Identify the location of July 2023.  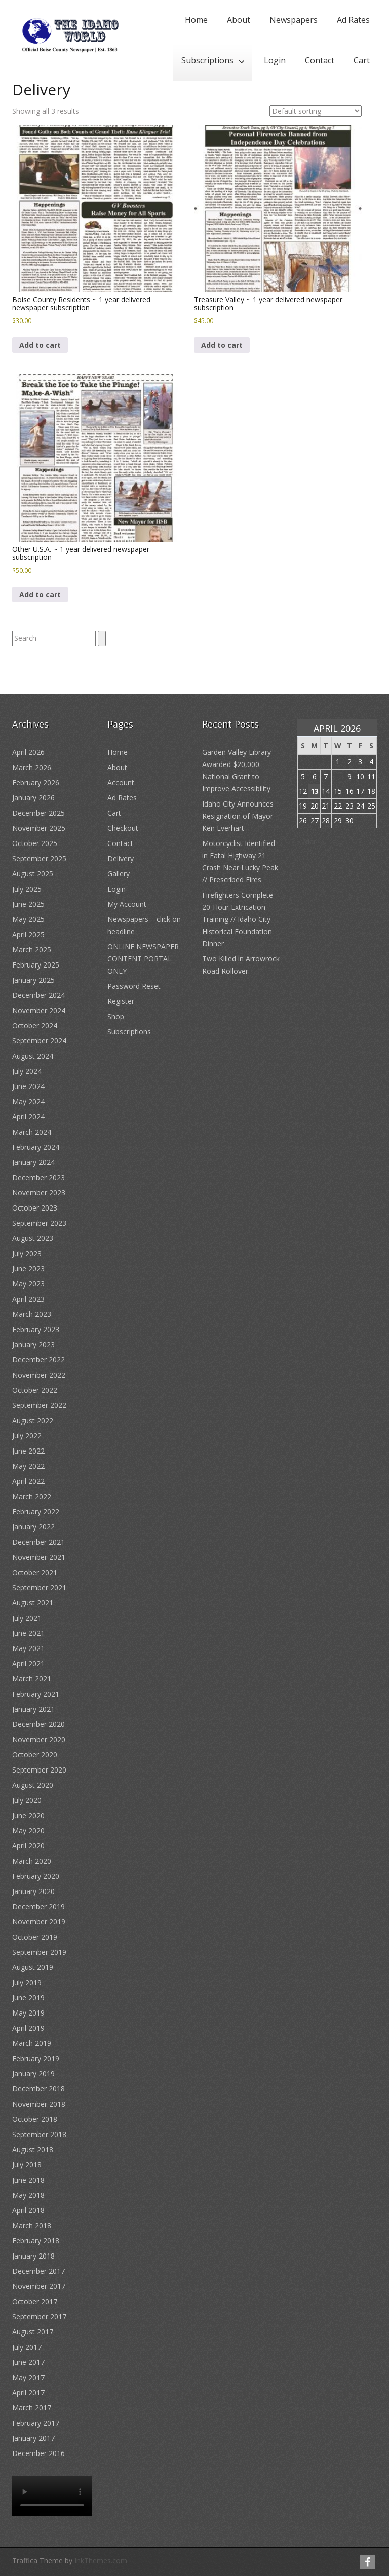
(27, 1253).